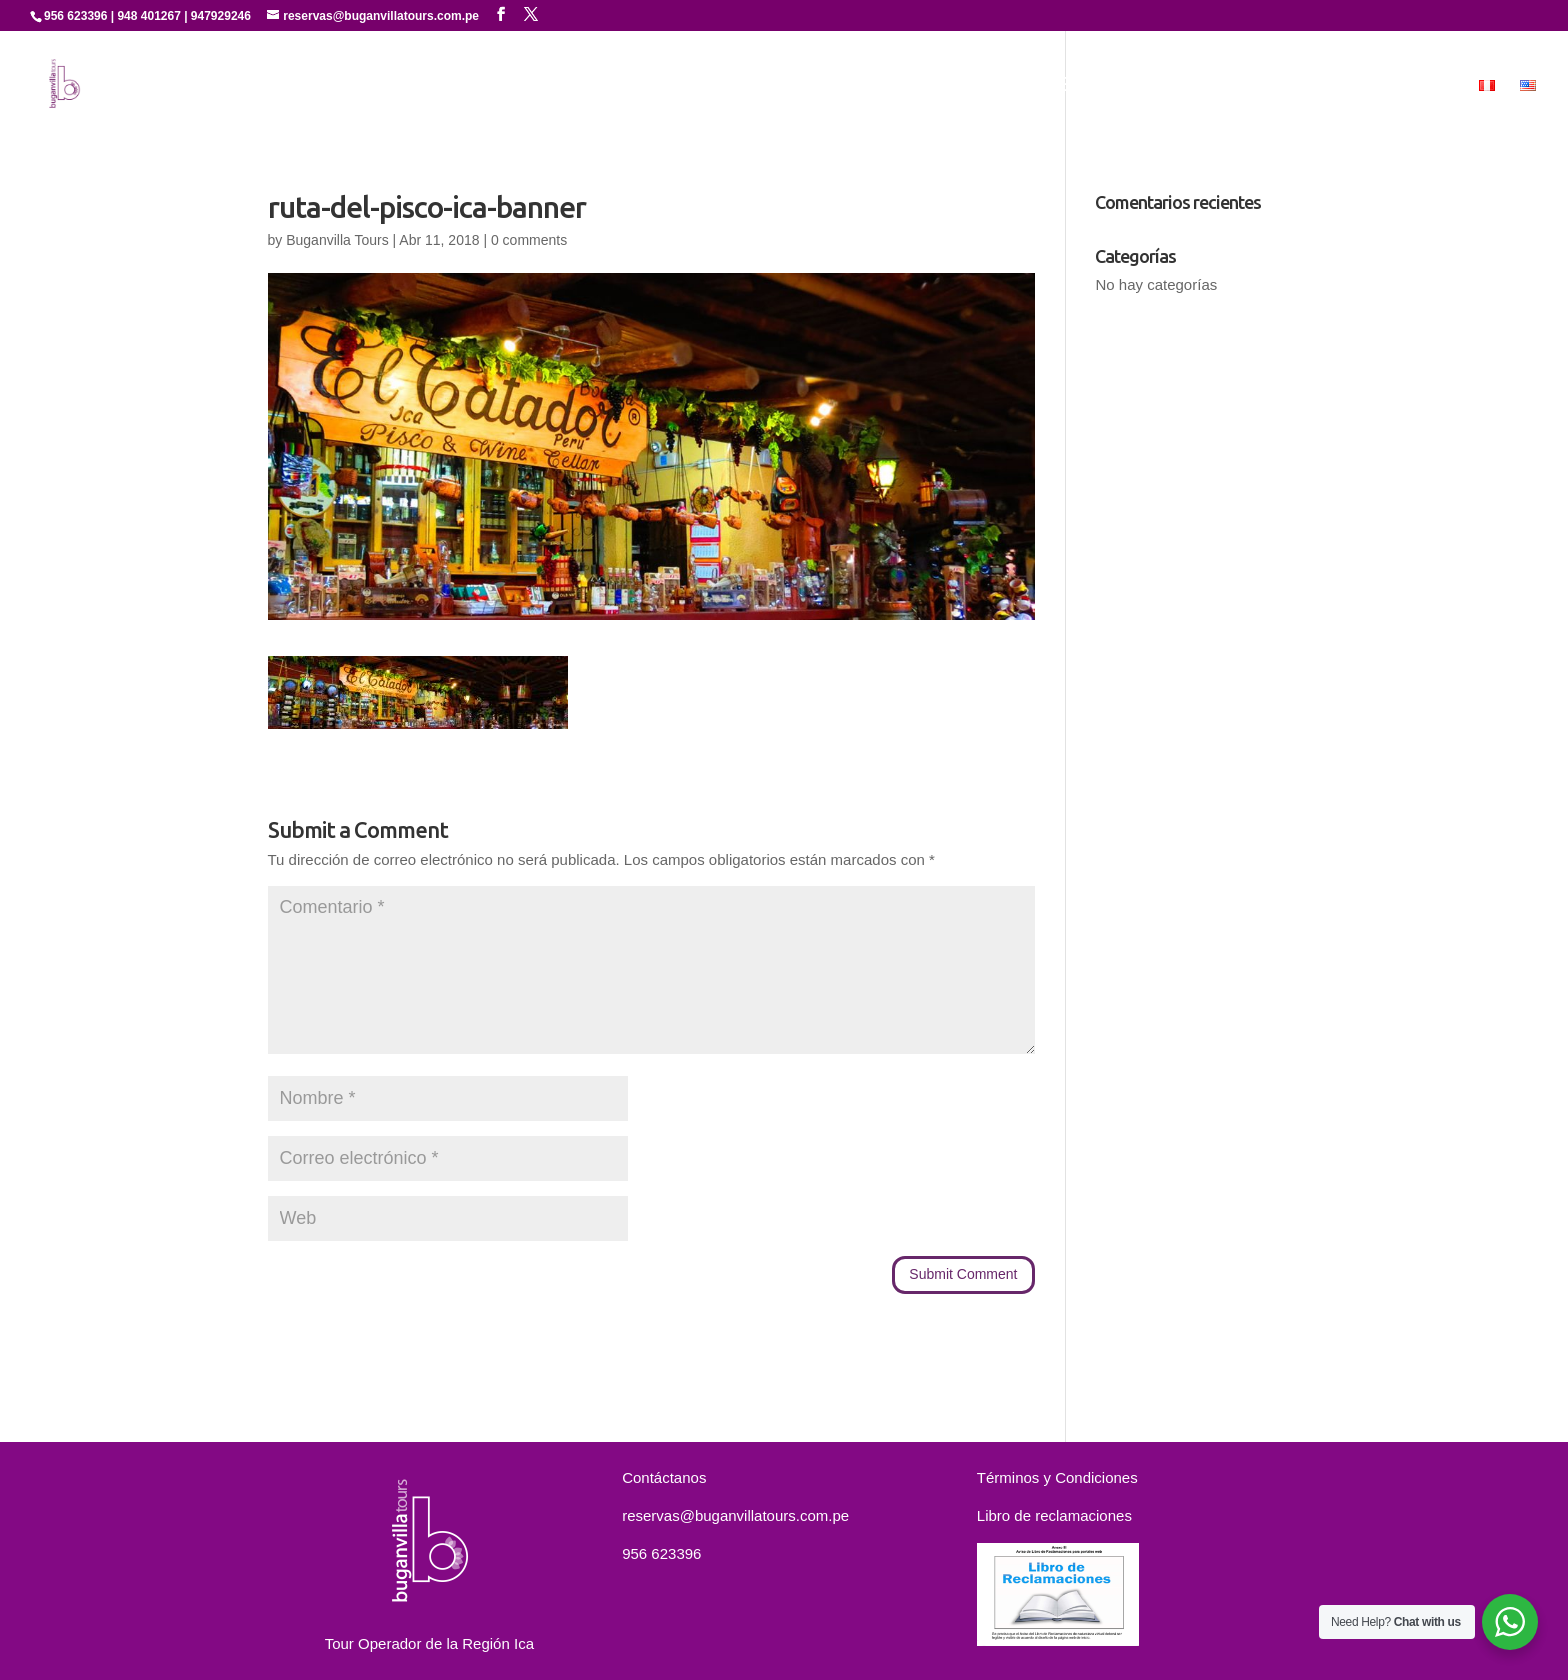 Image resolution: width=1568 pixels, height=1680 pixels. Describe the element at coordinates (887, 86) in the screenshot. I see `Quienes Somos` at that location.